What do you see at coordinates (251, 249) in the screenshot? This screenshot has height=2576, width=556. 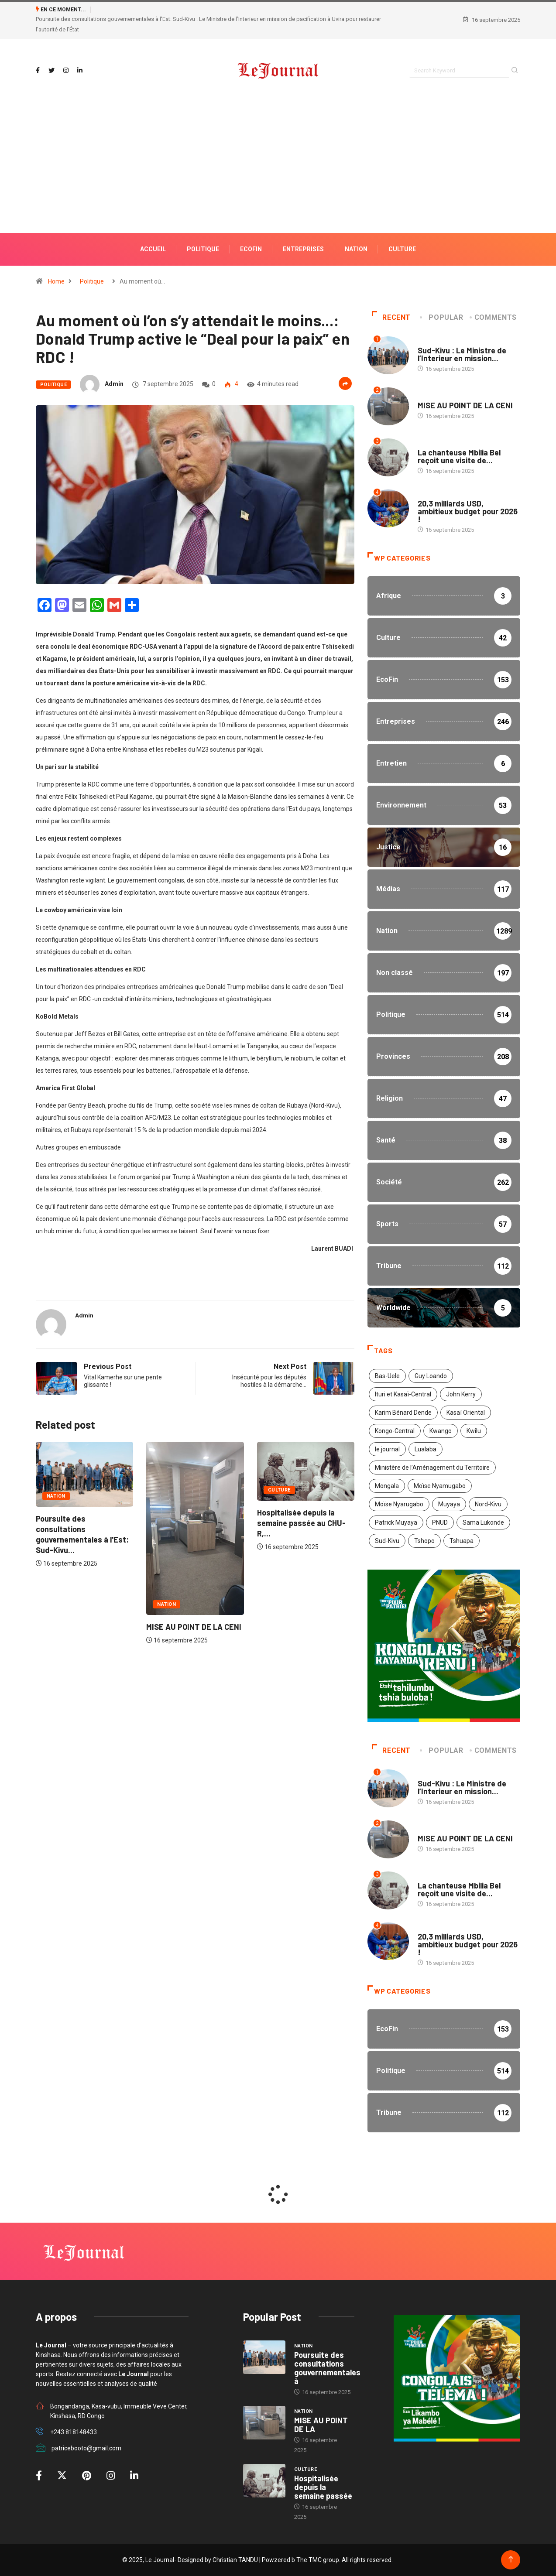 I see `ECOFIN` at bounding box center [251, 249].